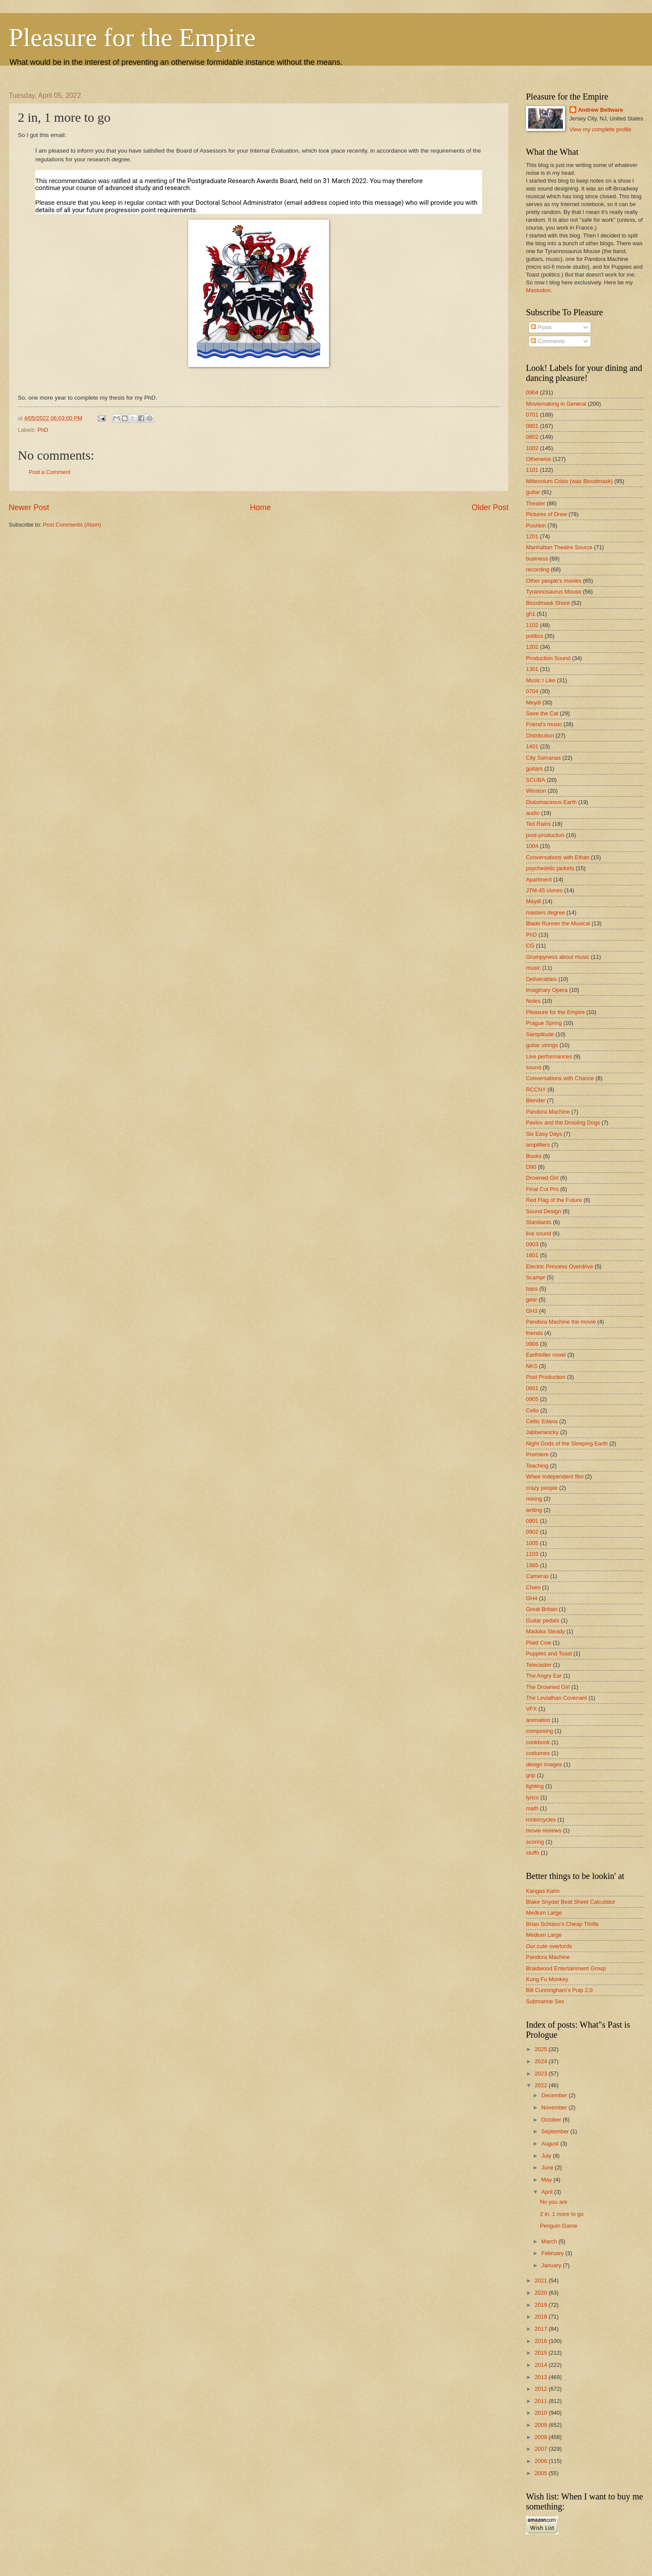 This screenshot has height=2576, width=652. What do you see at coordinates (535, 780) in the screenshot?
I see `SCUBA` at bounding box center [535, 780].